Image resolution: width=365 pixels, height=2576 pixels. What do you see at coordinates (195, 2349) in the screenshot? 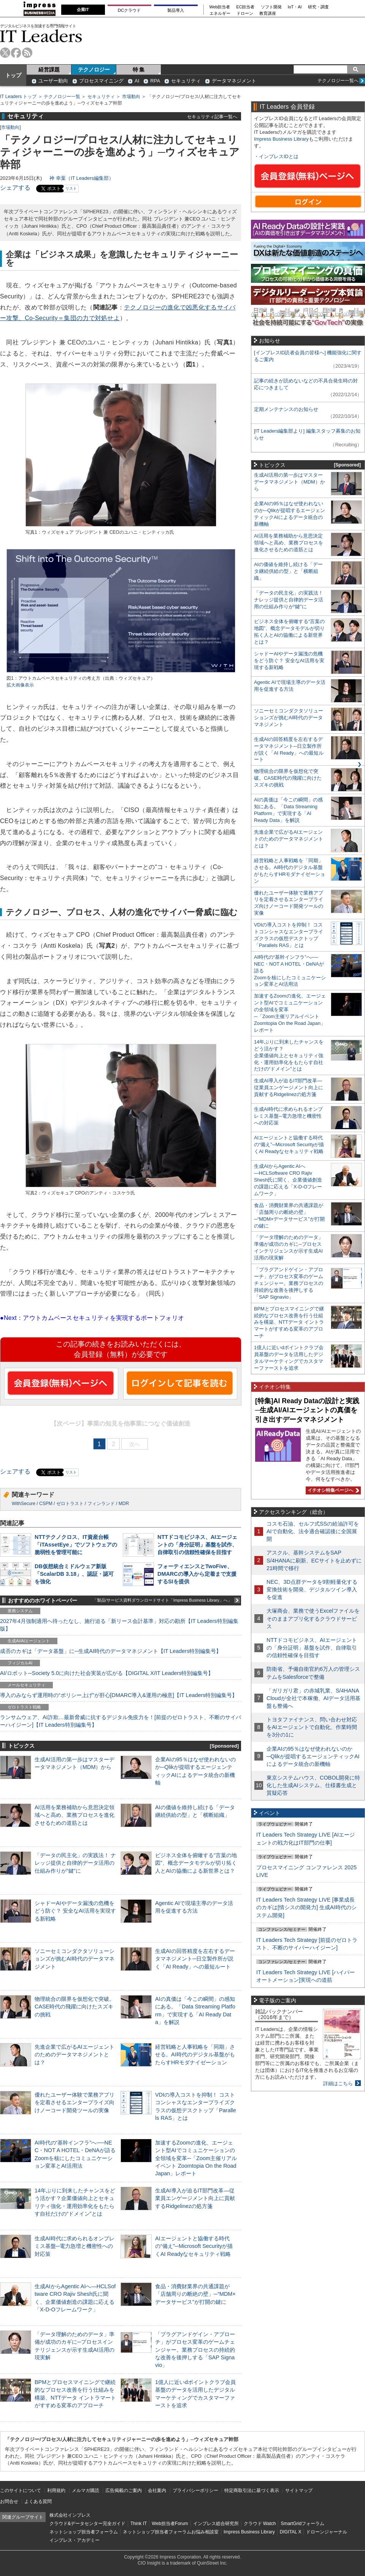
I see `「プラグアンドゲイン・アプローチ」がプロセス変革のゲームチェンジャー。業務プロセスの持続的な改善を後押しする「SAP Signavio」` at bounding box center [195, 2349].